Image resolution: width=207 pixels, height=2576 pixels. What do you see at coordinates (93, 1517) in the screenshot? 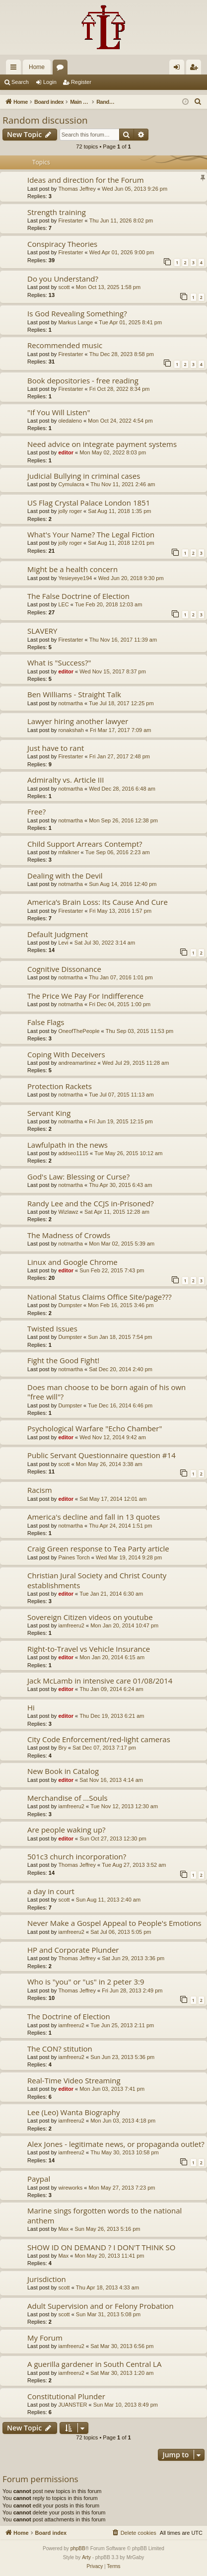
I see `America's decline and fall in 13 quotes` at bounding box center [93, 1517].